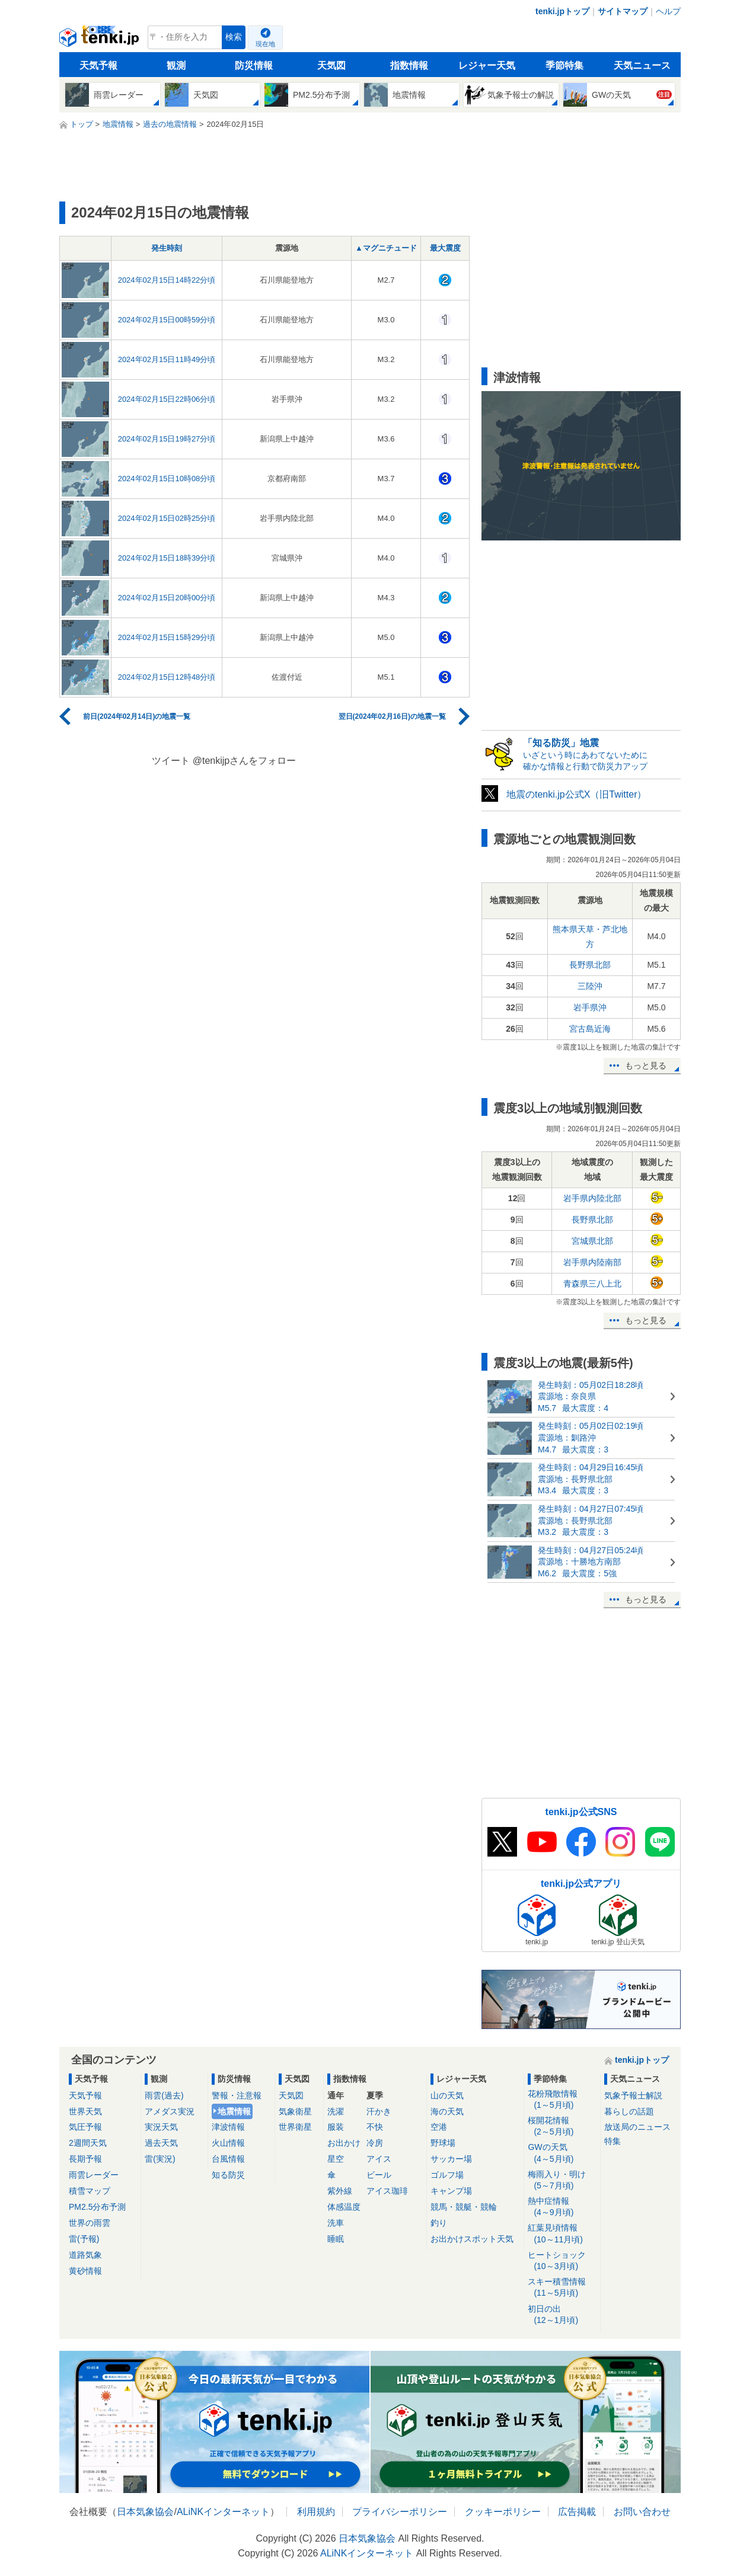  I want to click on ツイート, so click(171, 761).